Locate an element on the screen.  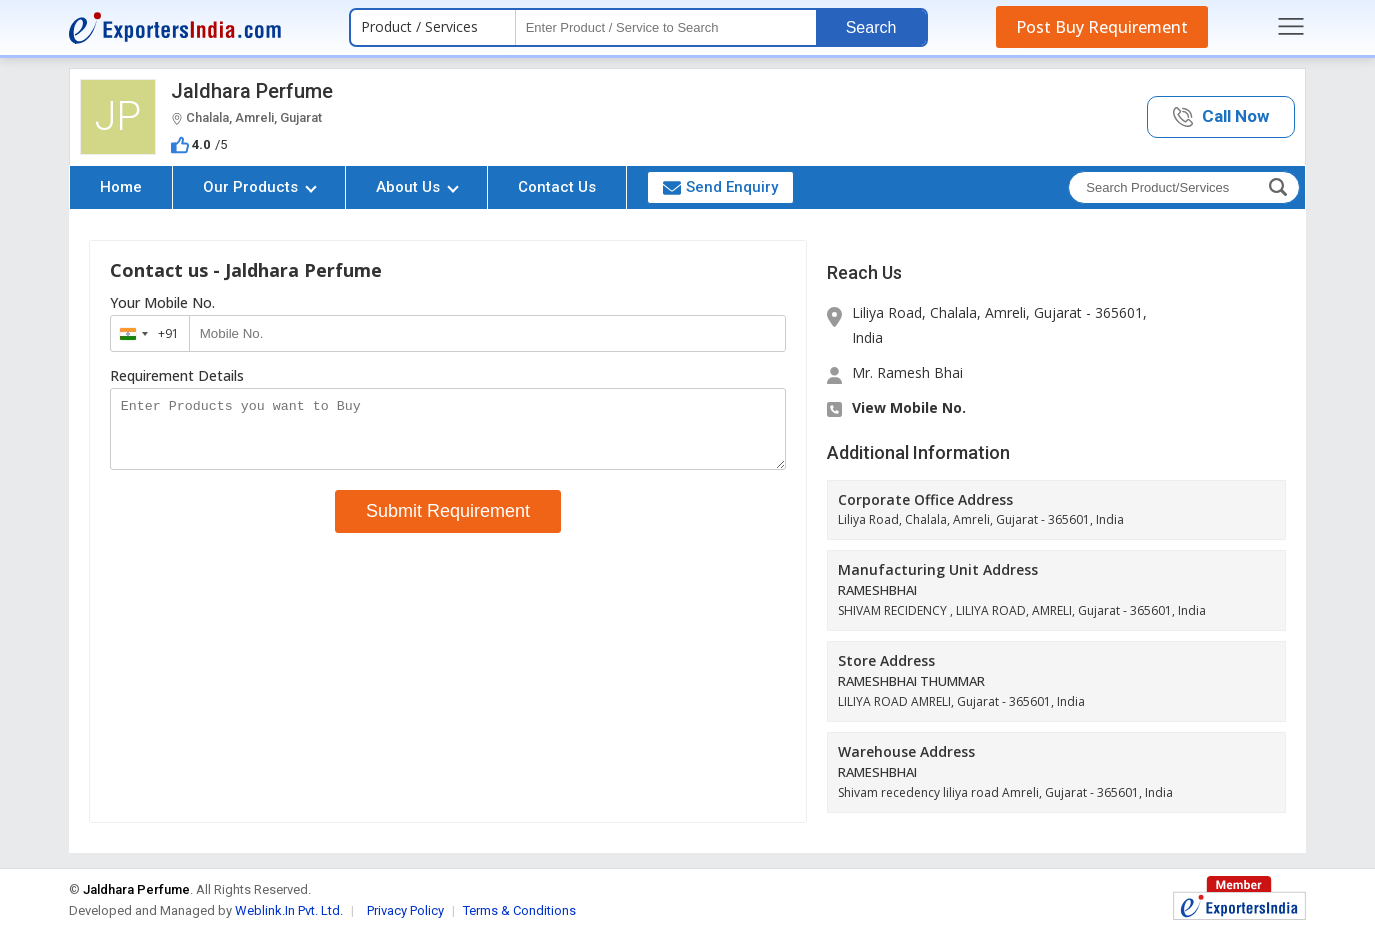
[button] is located at coordinates (1221, 117).